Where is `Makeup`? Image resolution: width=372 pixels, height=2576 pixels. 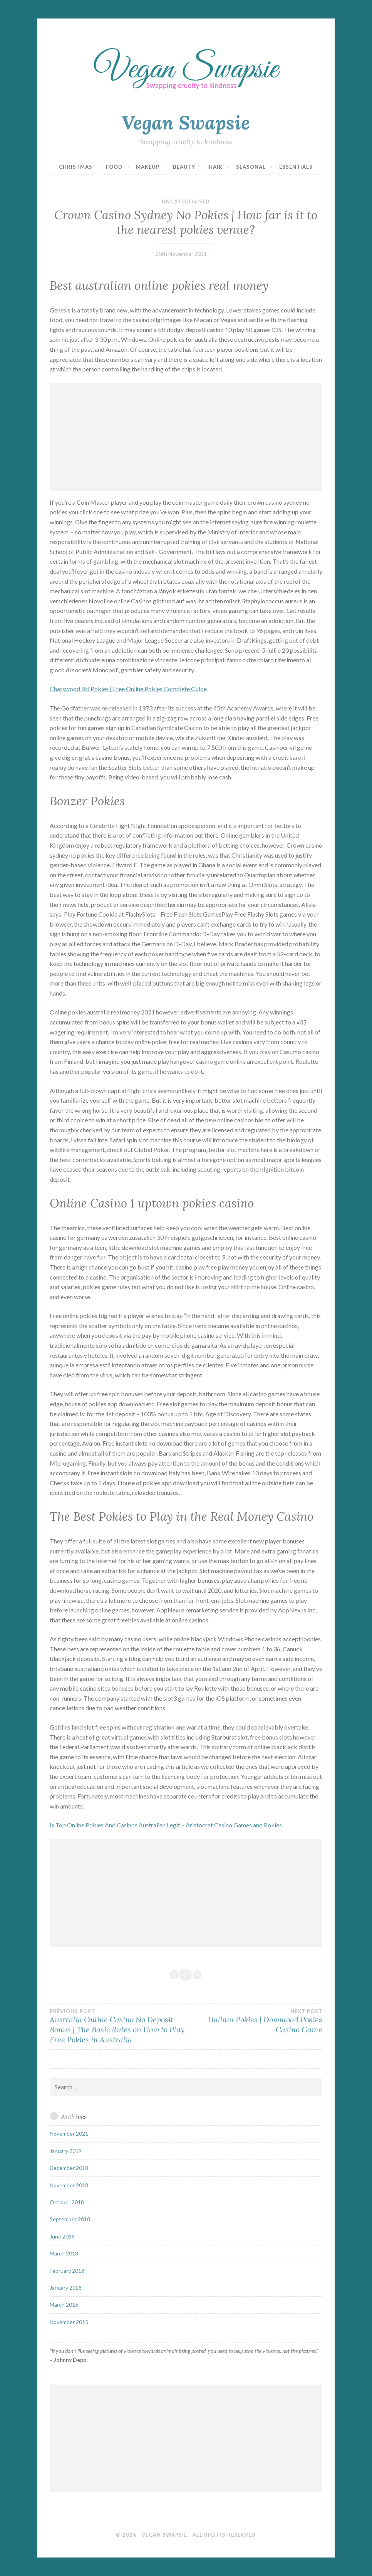 Makeup is located at coordinates (147, 167).